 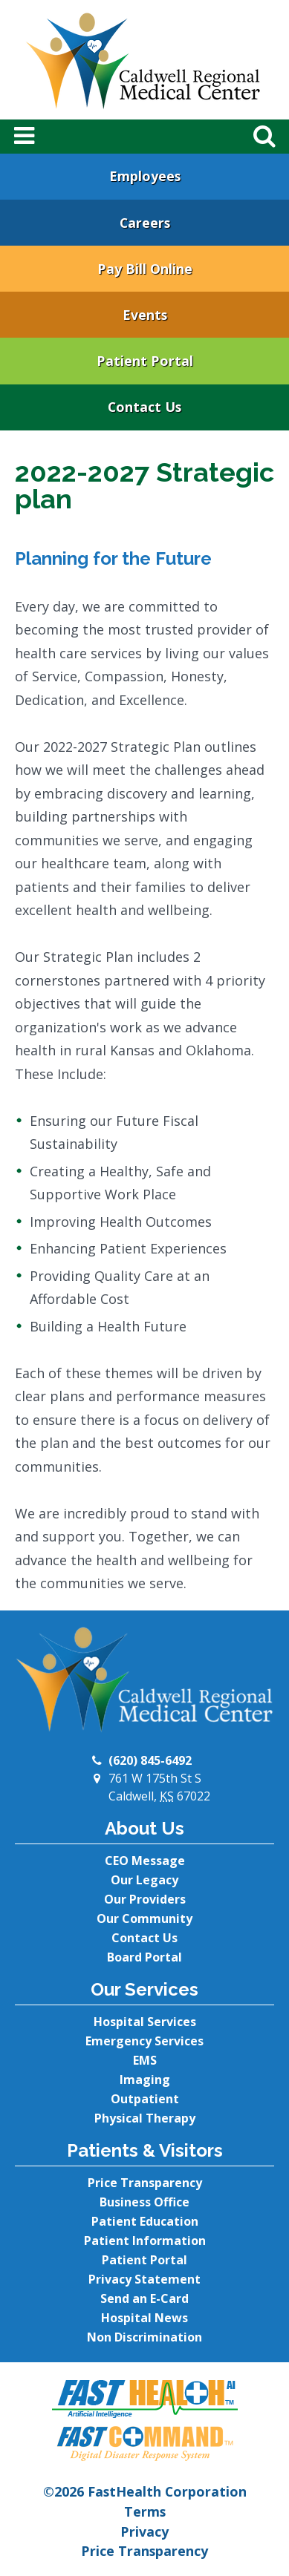 What do you see at coordinates (144, 2279) in the screenshot?
I see `Privacy Statement` at bounding box center [144, 2279].